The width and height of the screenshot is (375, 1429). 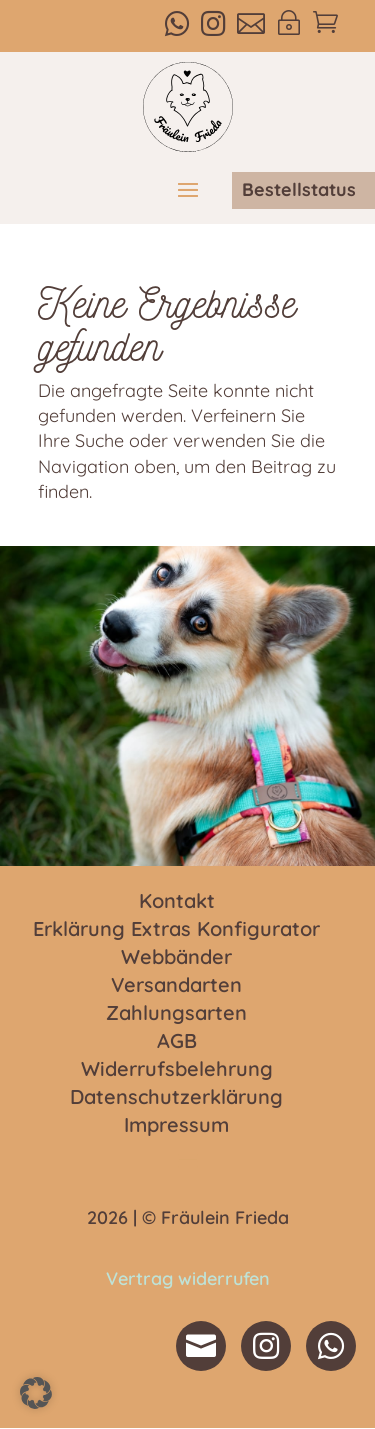 What do you see at coordinates (176, 986) in the screenshot?
I see `Versandarten` at bounding box center [176, 986].